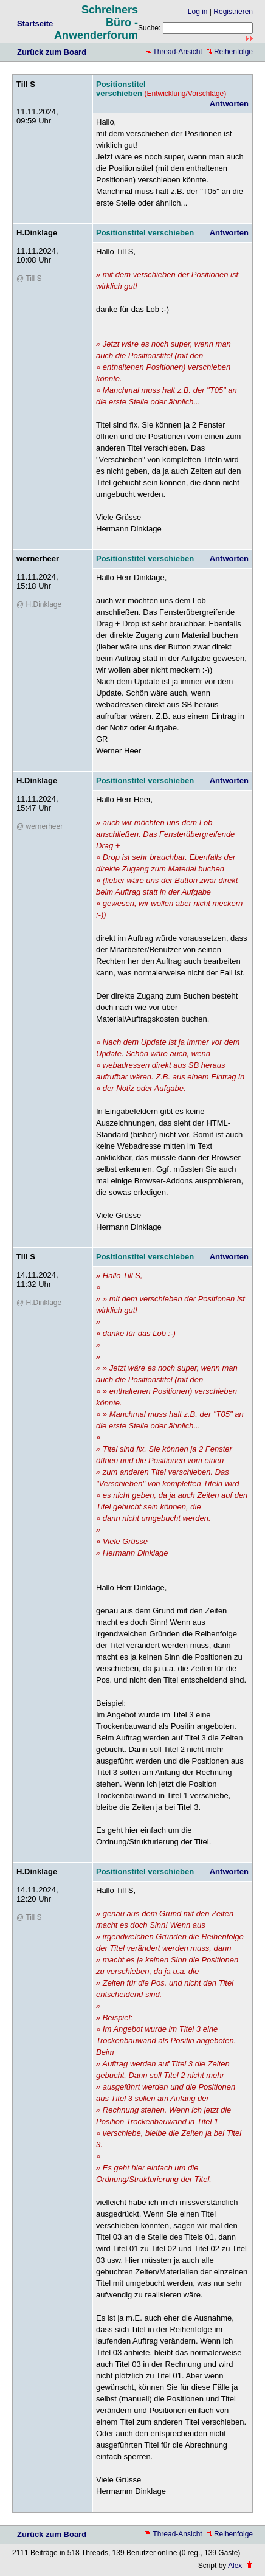  What do you see at coordinates (229, 103) in the screenshot?
I see `Antworten` at bounding box center [229, 103].